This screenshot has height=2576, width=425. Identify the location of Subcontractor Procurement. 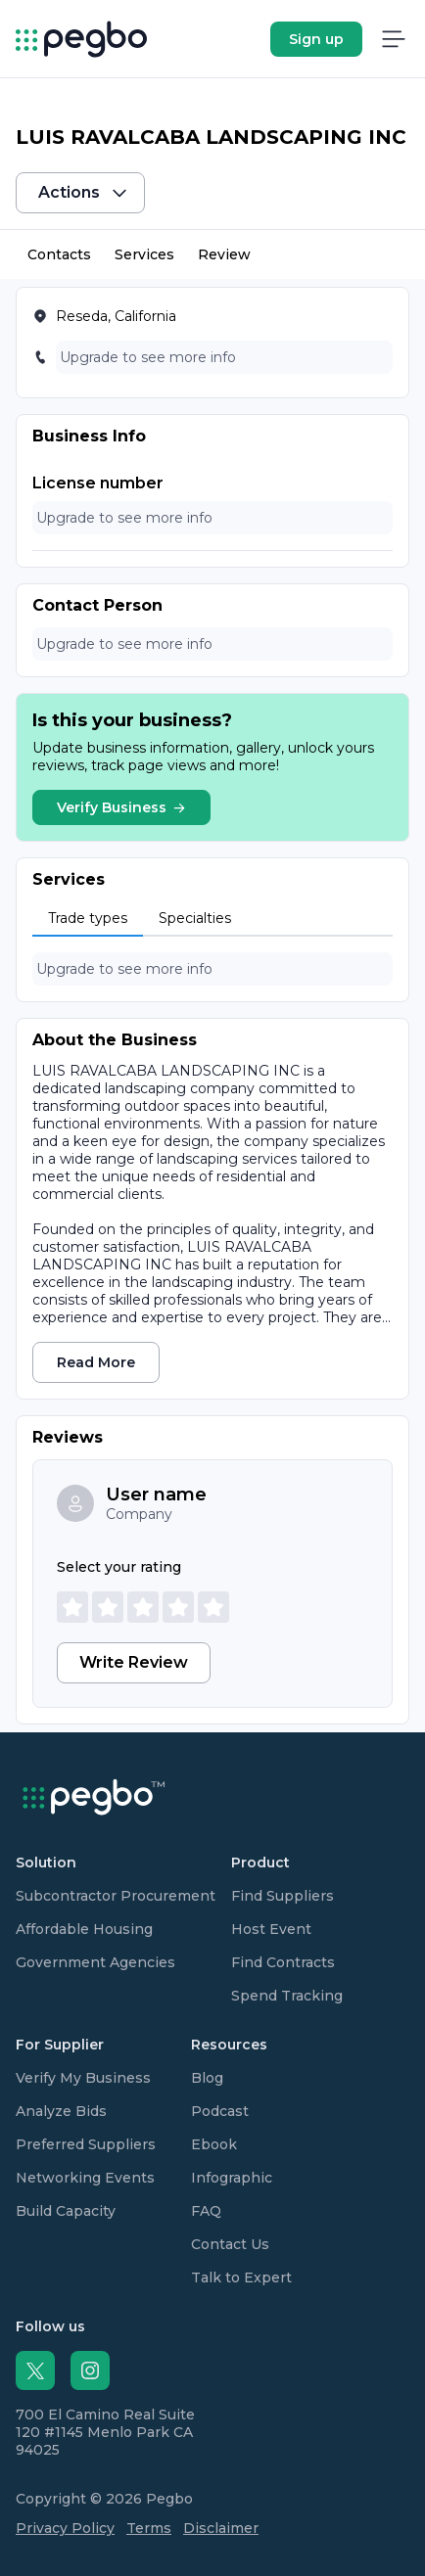
(115, 1896).